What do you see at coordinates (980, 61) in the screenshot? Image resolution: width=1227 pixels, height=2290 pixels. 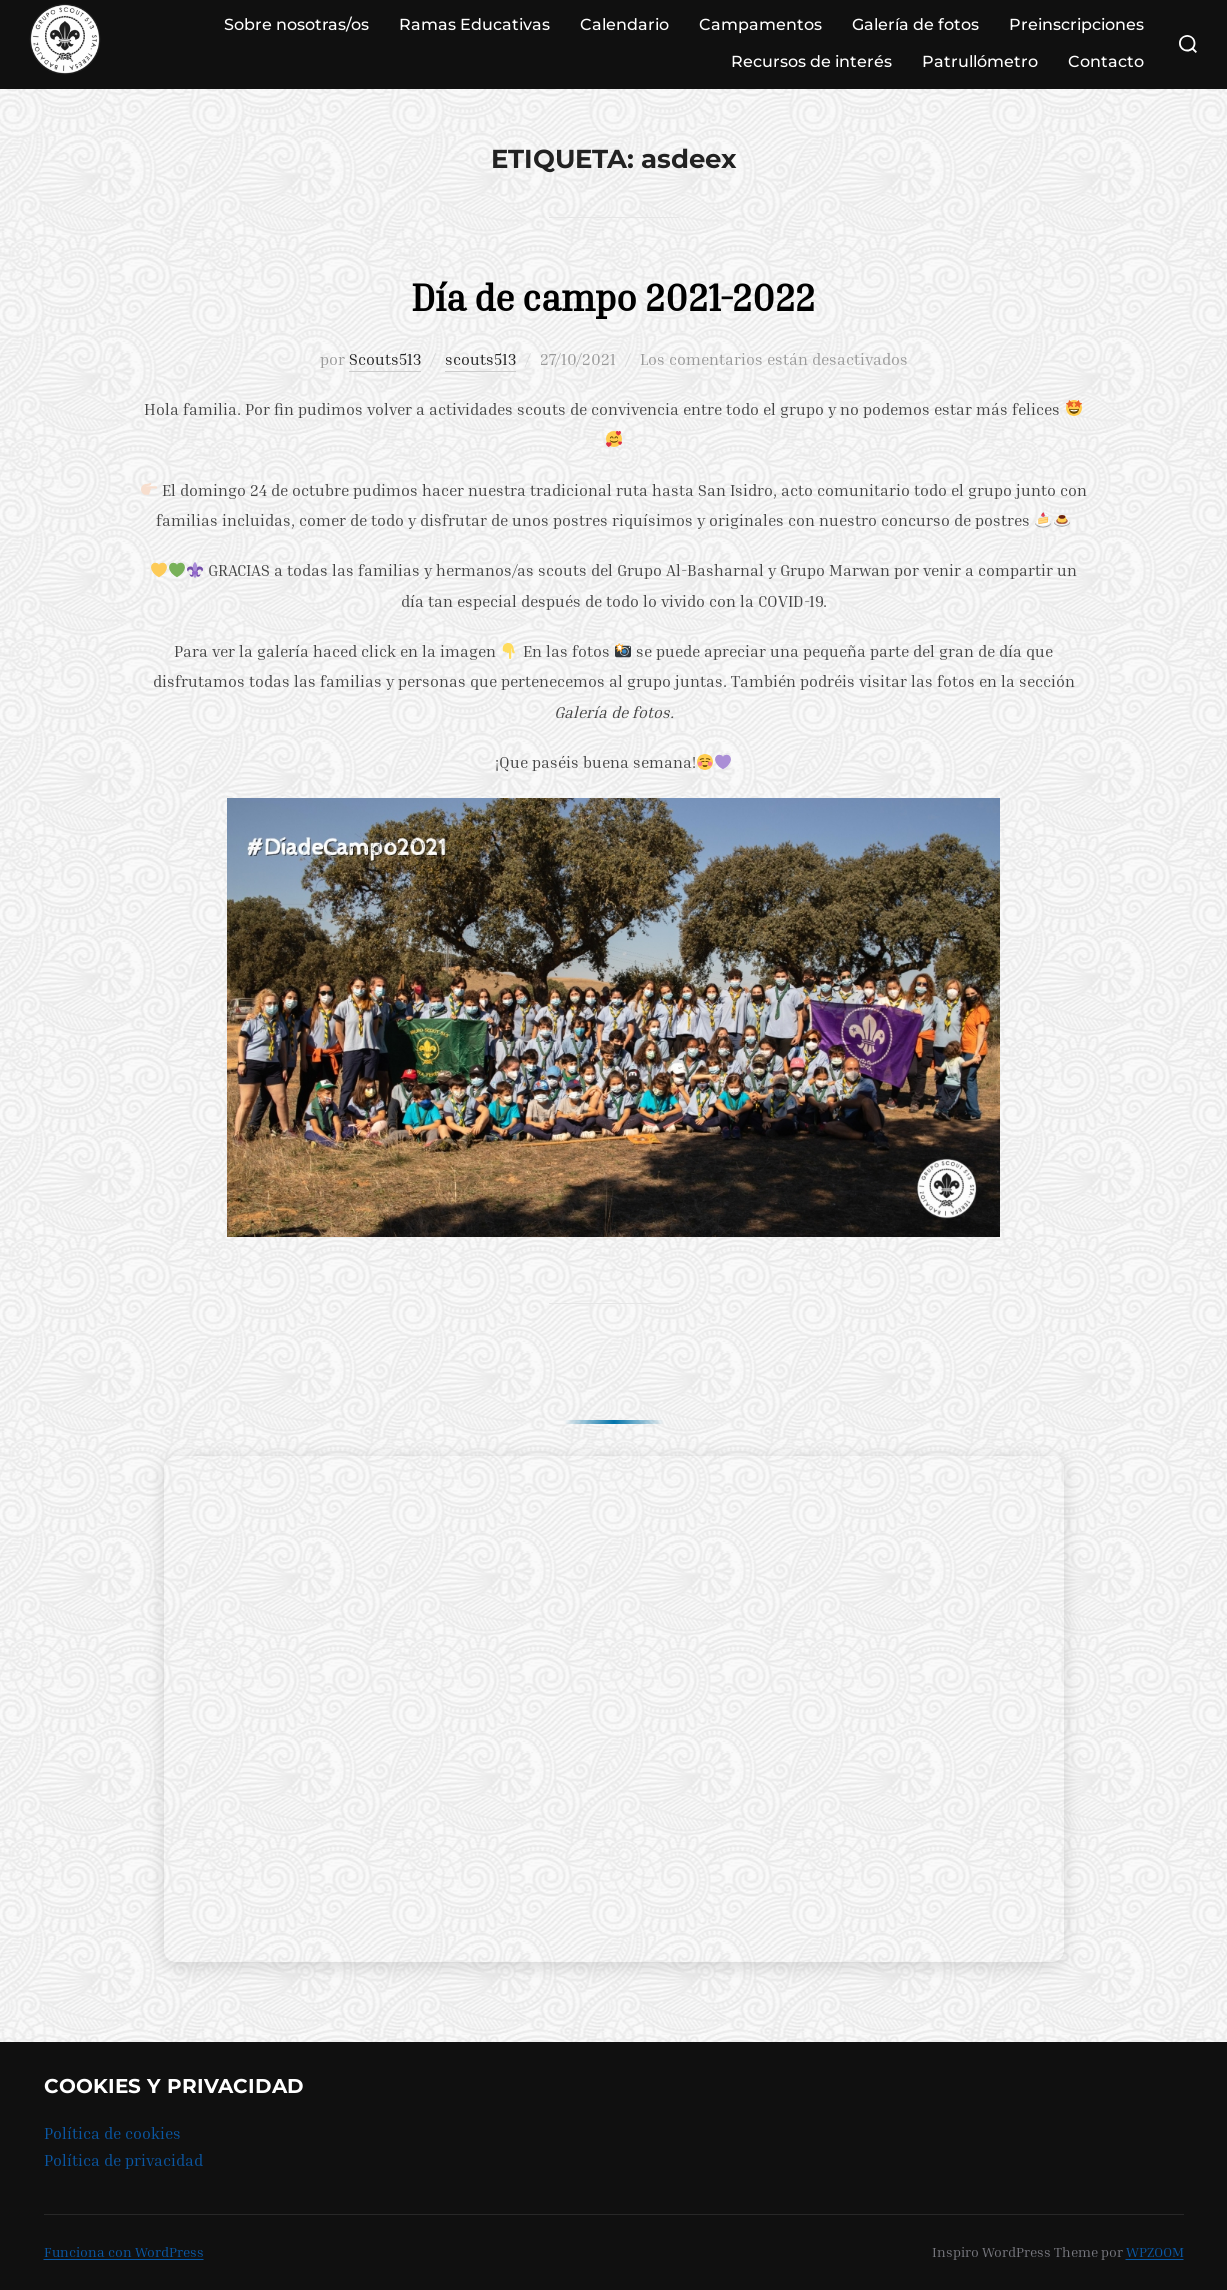 I see `Patrullómetro` at bounding box center [980, 61].